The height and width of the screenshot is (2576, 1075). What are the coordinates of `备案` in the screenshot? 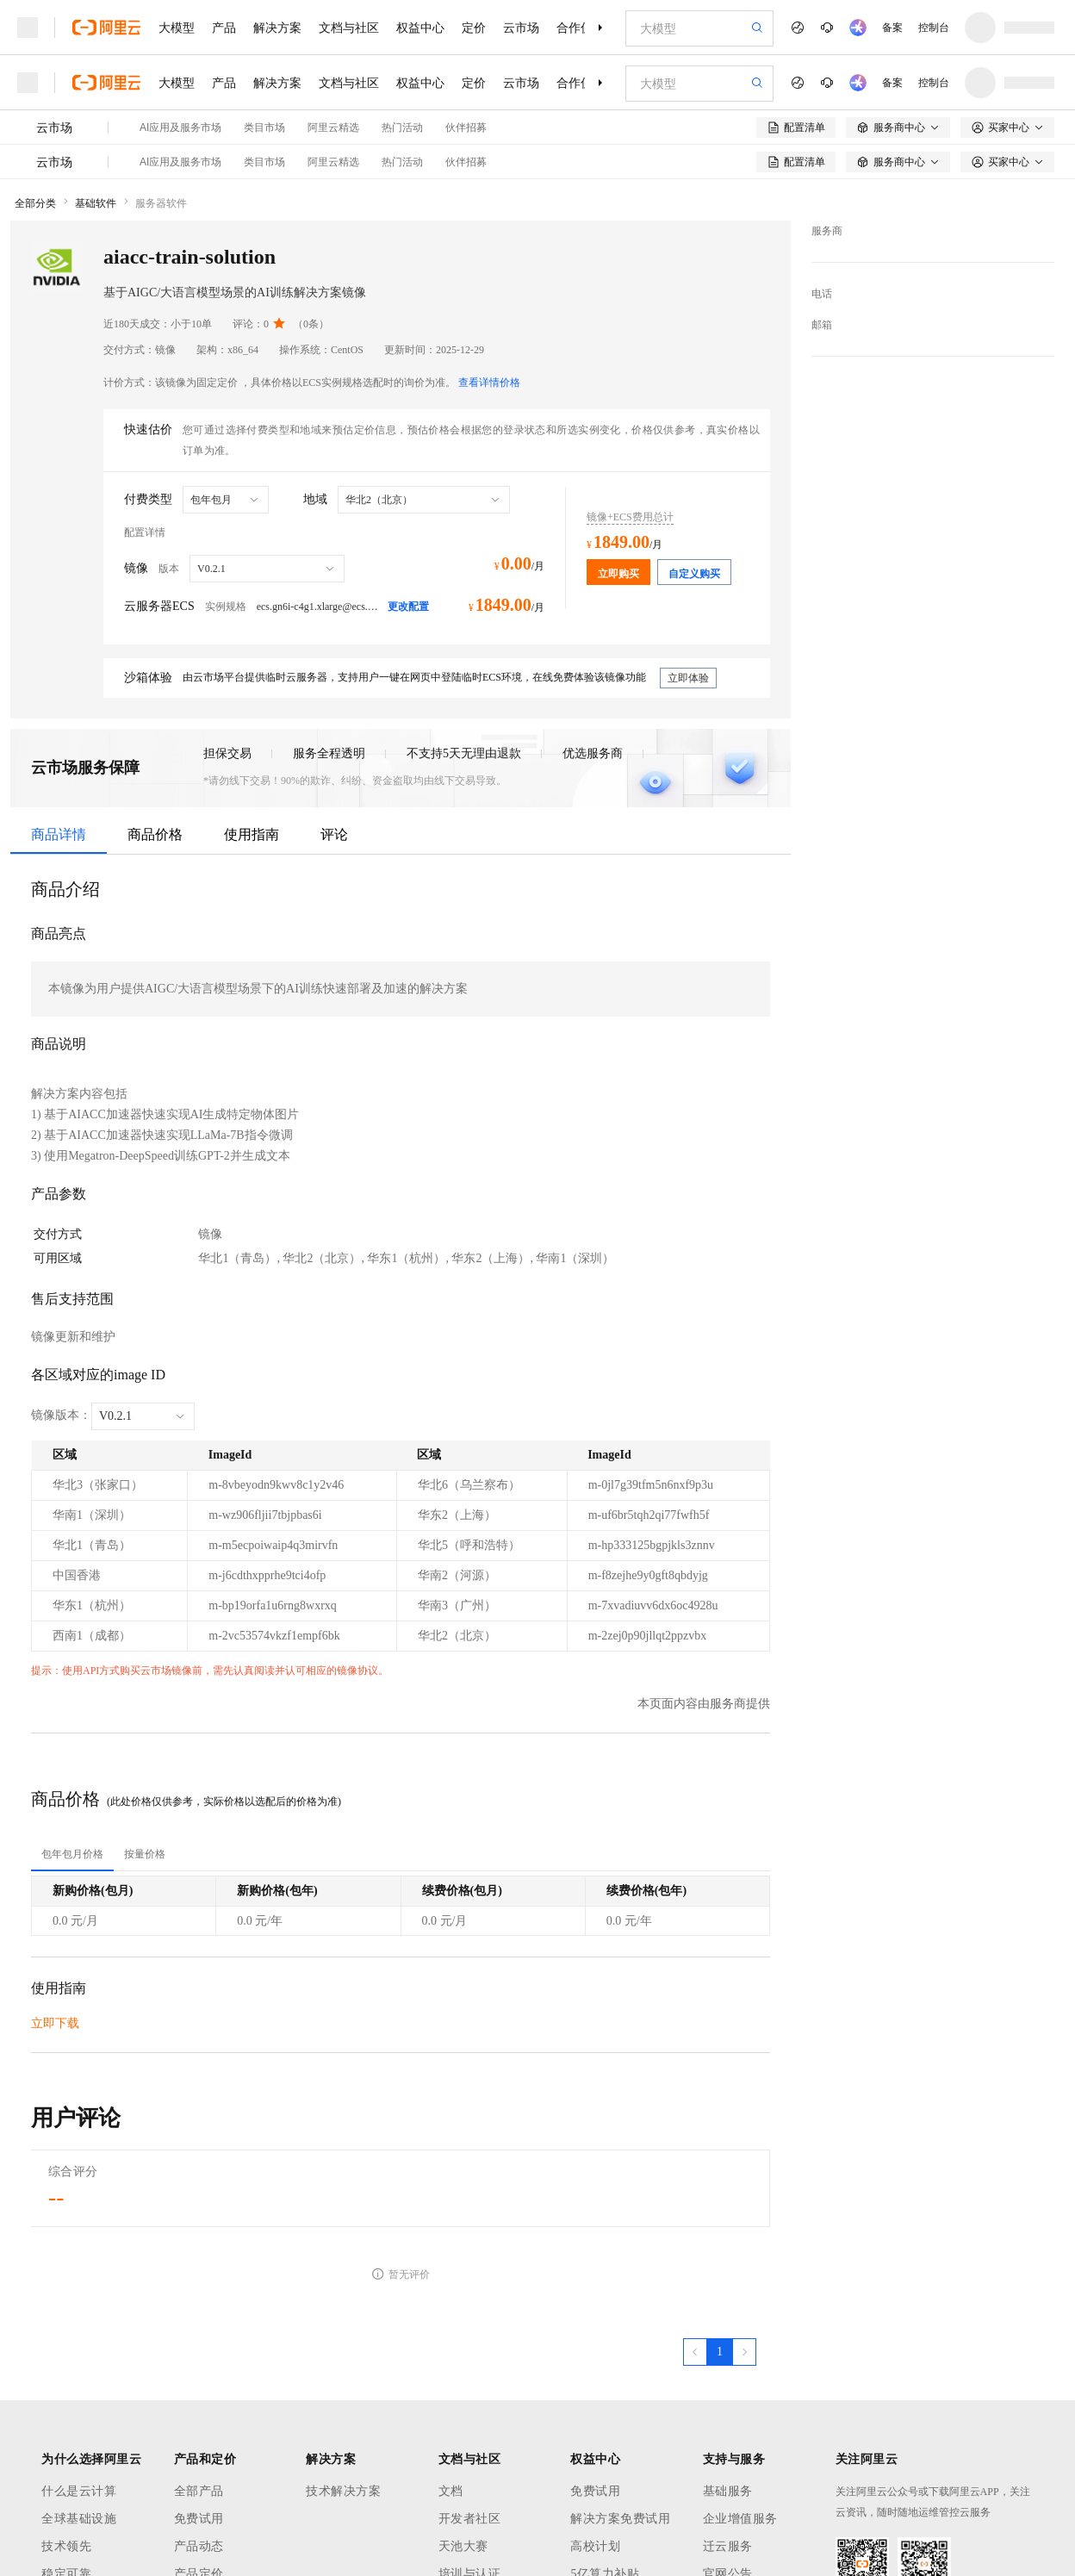 It's located at (892, 28).